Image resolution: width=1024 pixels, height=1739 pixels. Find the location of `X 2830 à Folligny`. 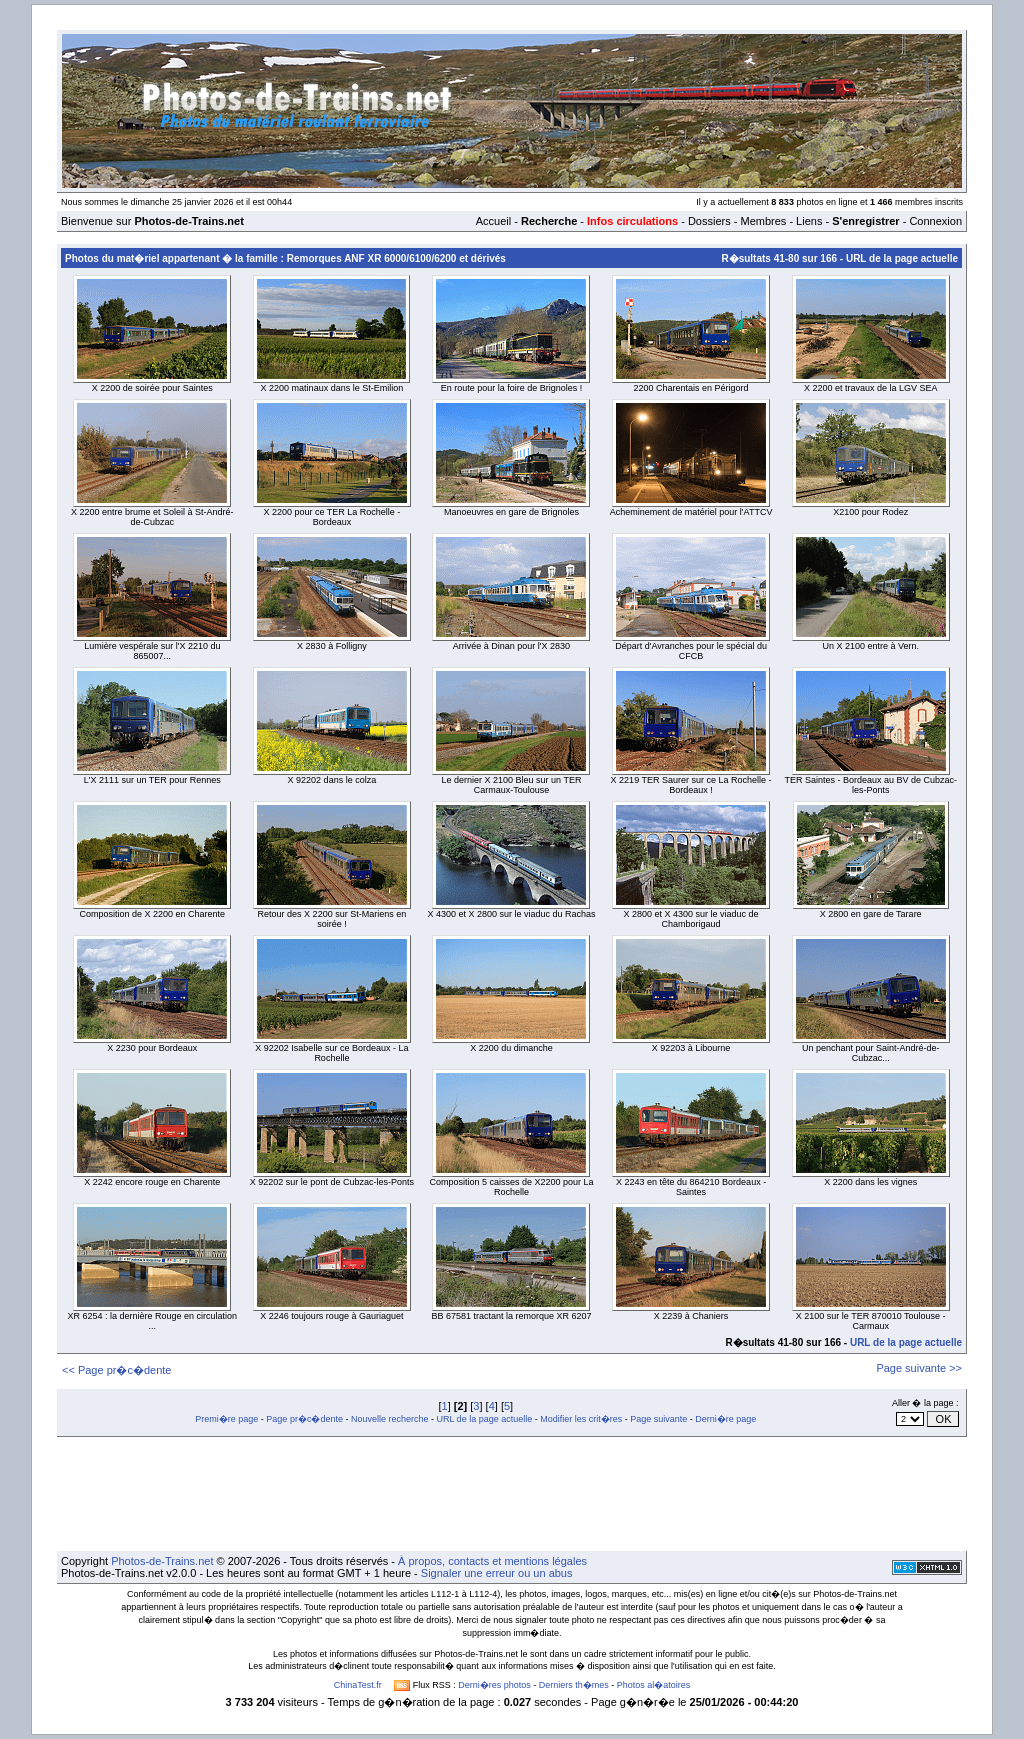

X 2830 à Folligny is located at coordinates (332, 646).